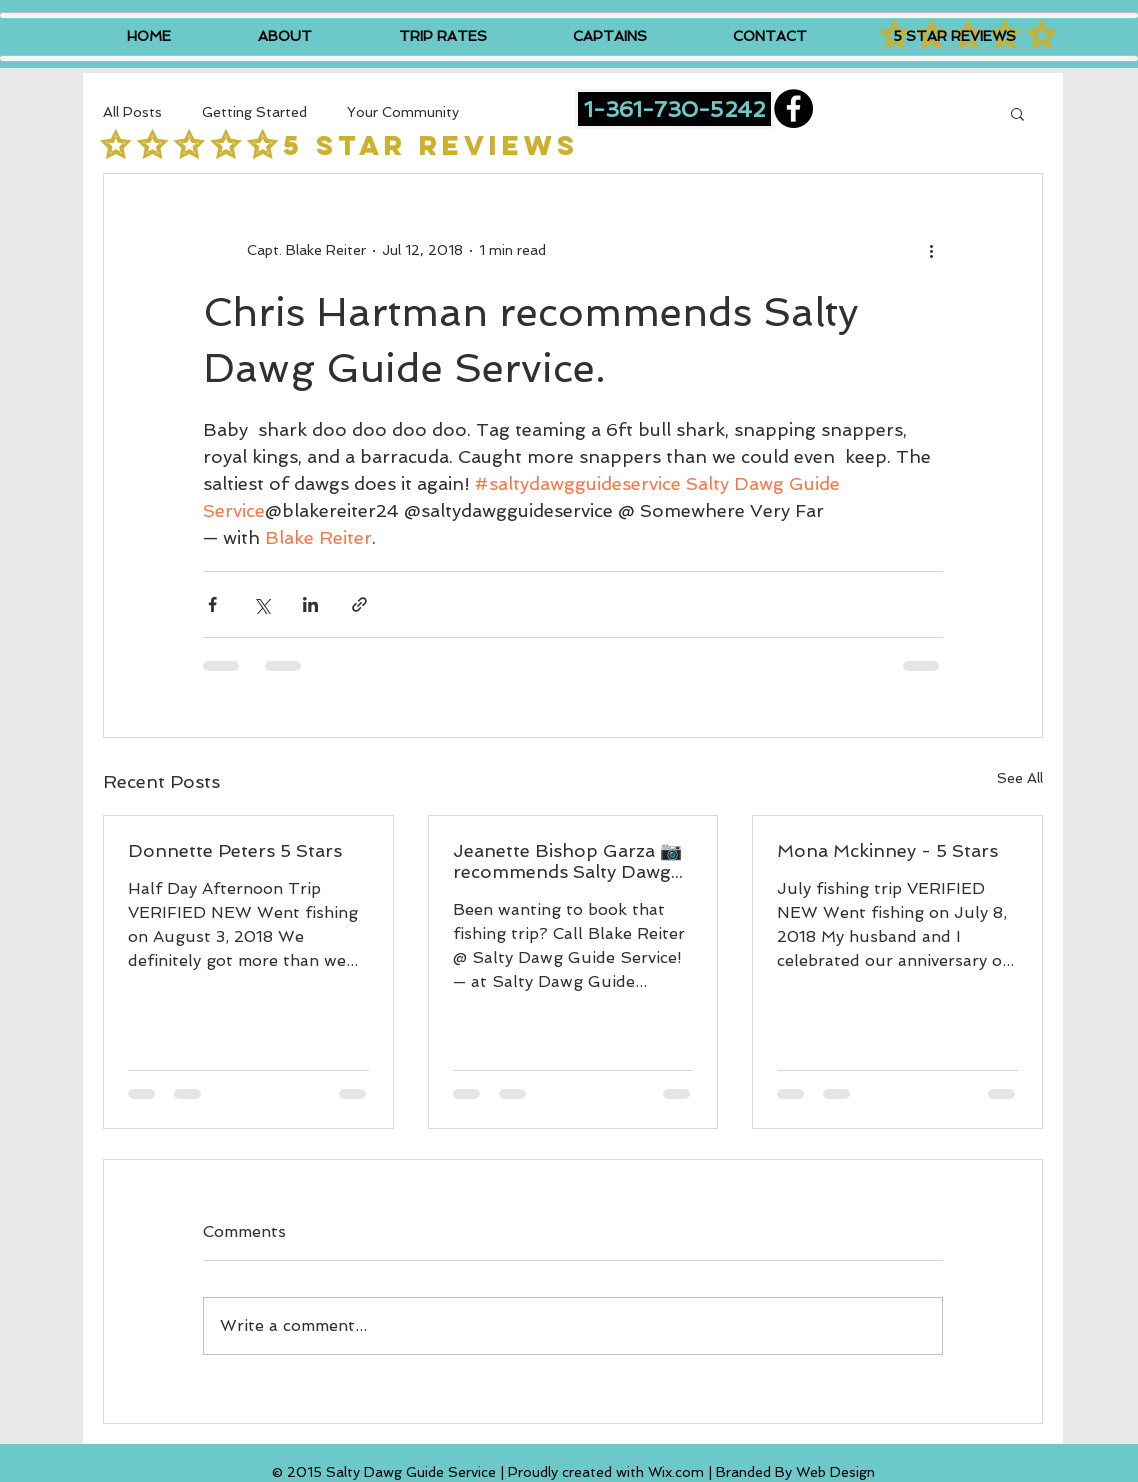 This screenshot has width=1138, height=1482. What do you see at coordinates (261, 604) in the screenshot?
I see `[Share via X (Twitter)]` at bounding box center [261, 604].